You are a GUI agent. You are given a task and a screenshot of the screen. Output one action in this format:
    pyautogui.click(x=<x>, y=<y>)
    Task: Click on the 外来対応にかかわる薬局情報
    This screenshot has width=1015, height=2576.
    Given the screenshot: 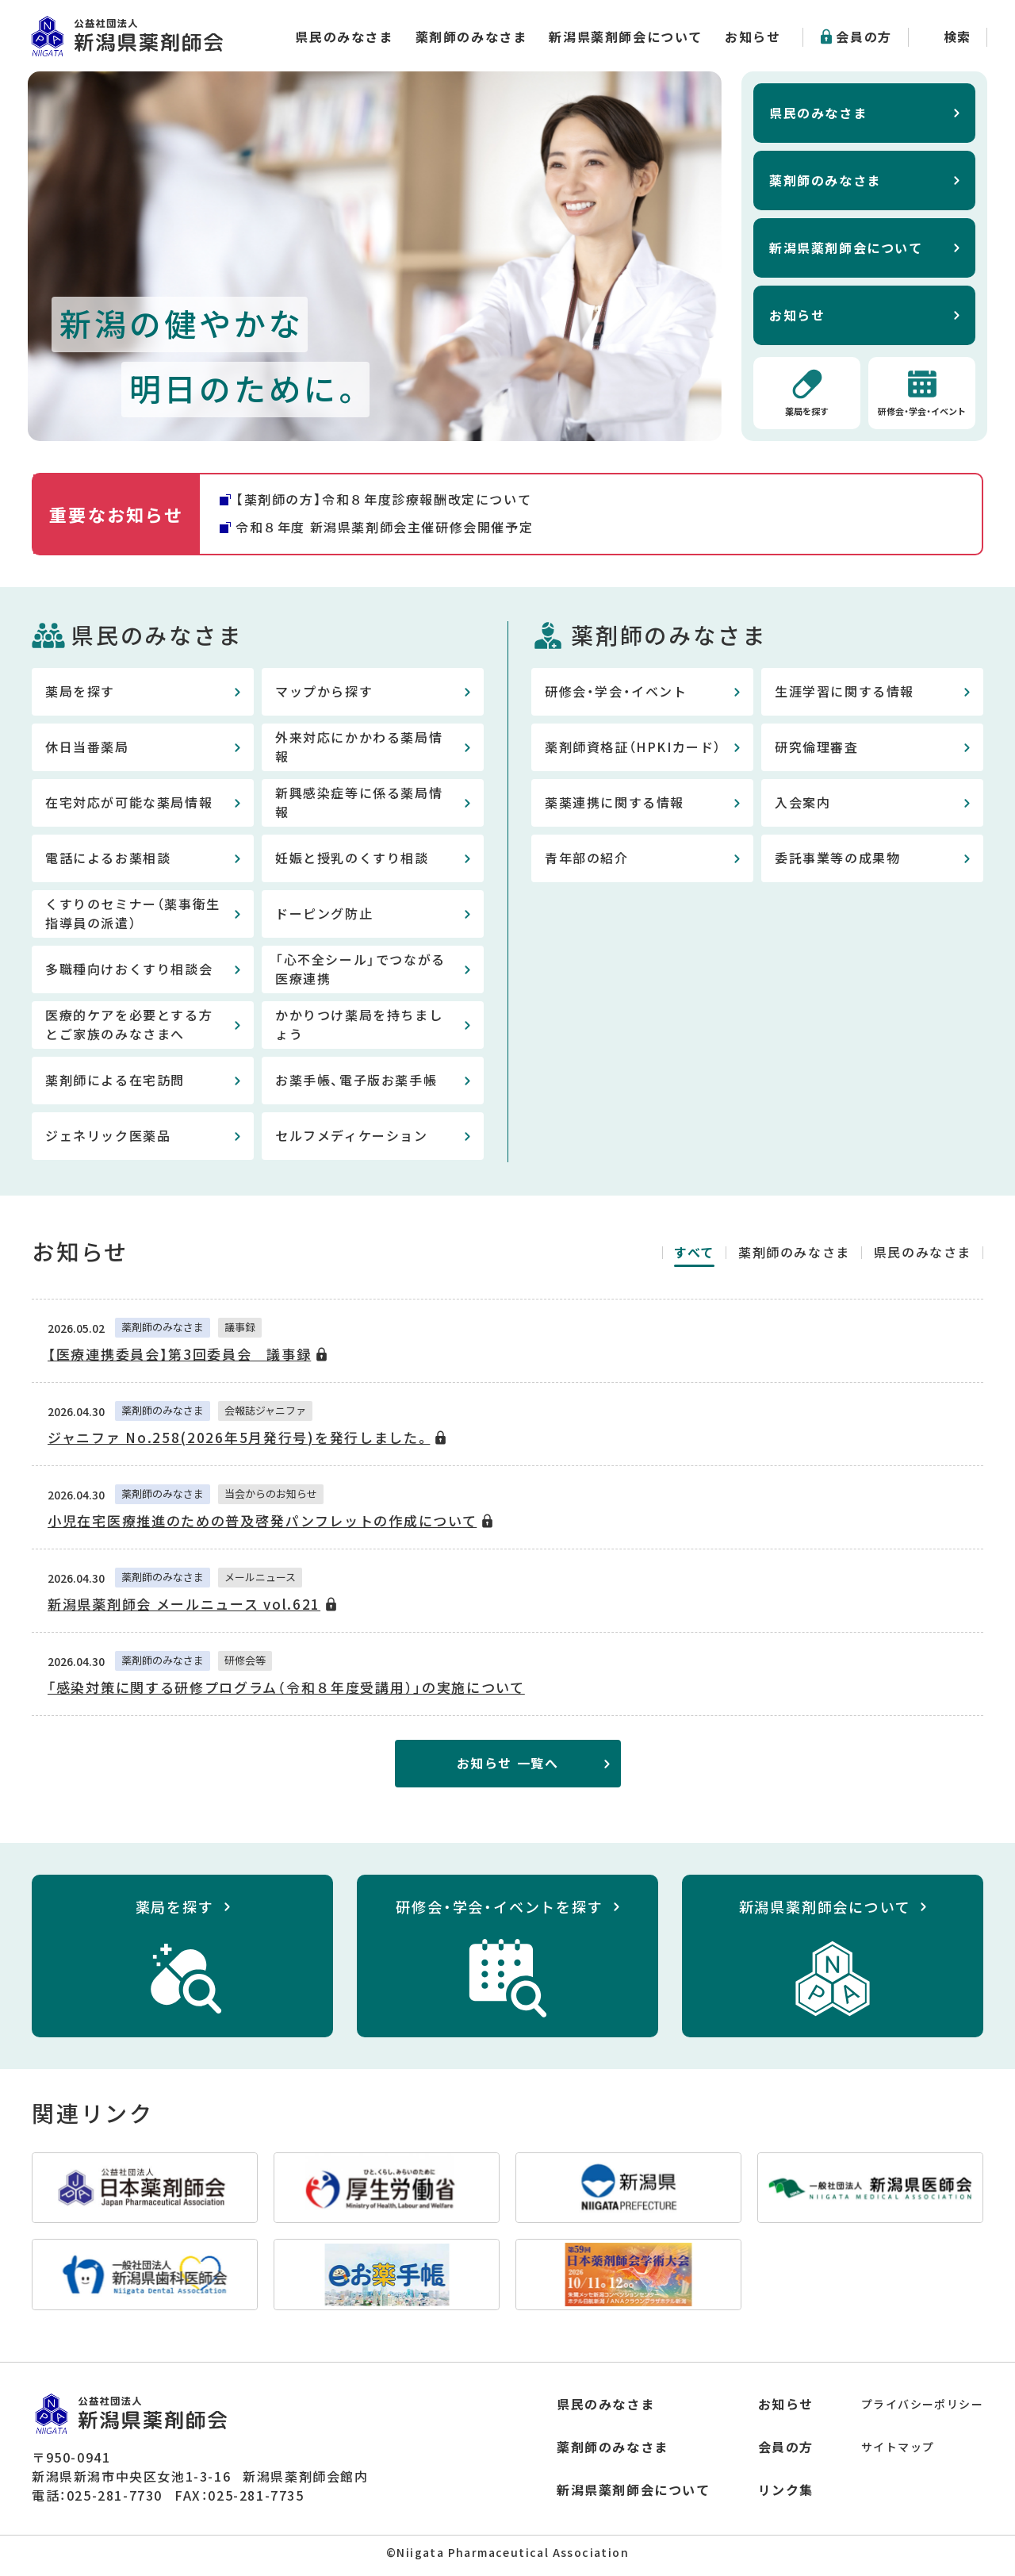 What is the action you would take?
    pyautogui.click(x=358, y=750)
    